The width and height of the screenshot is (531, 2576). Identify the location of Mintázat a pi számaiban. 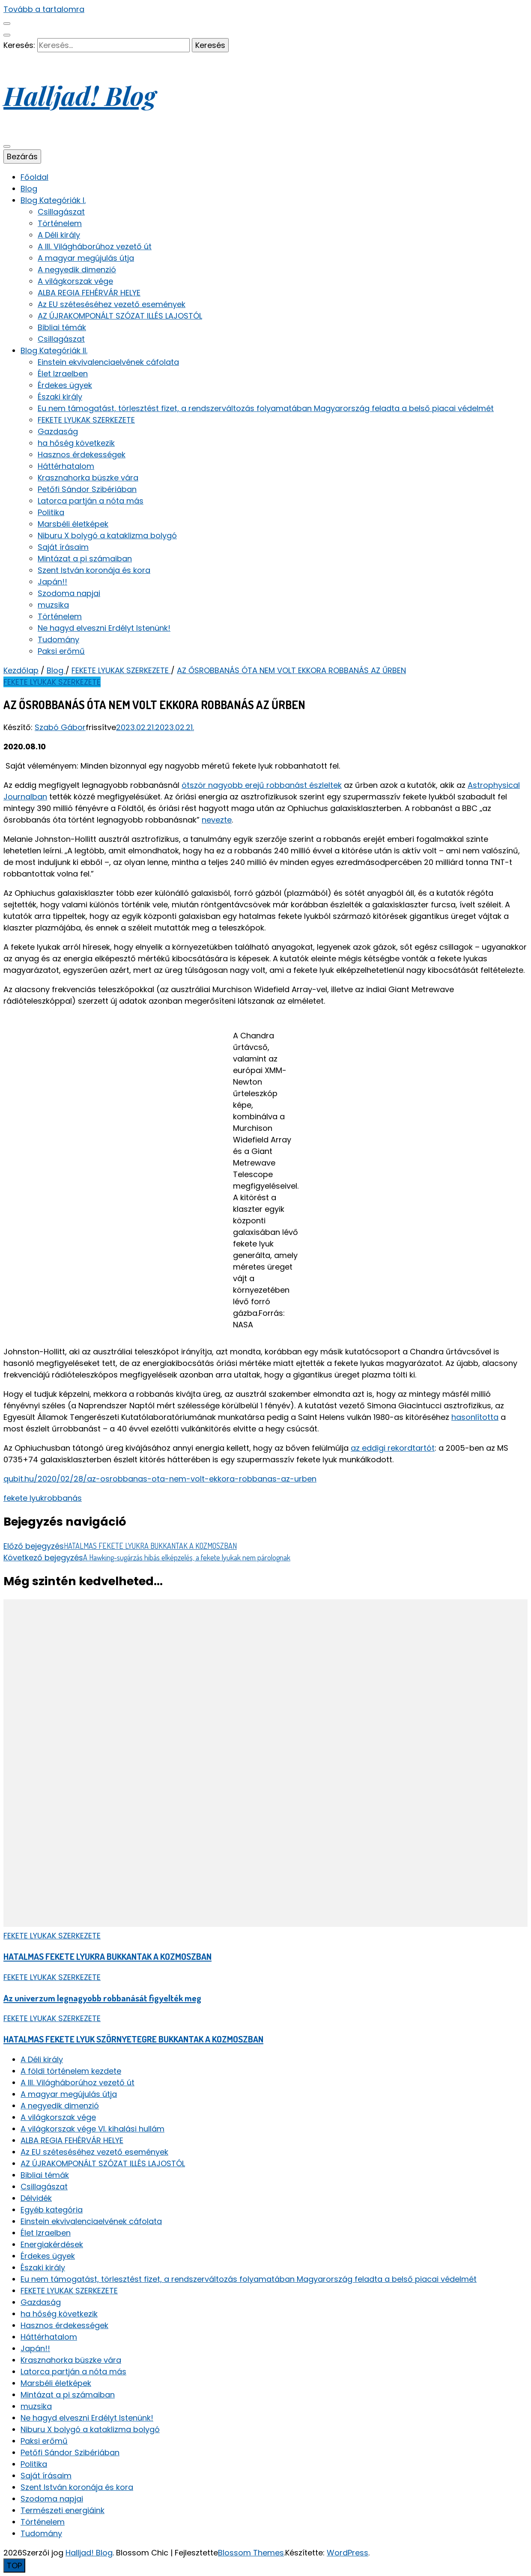
(85, 558).